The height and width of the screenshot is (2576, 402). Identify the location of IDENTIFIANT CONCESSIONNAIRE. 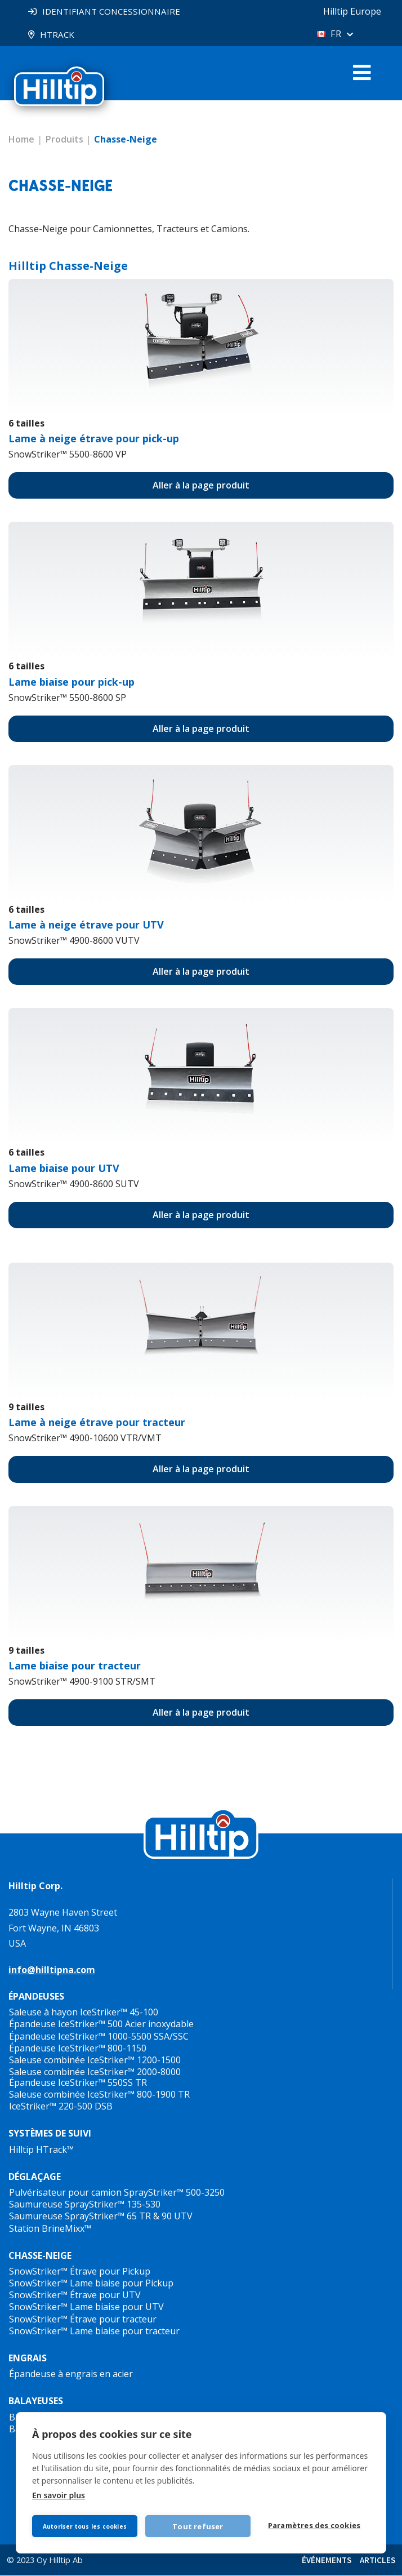
(114, 11).